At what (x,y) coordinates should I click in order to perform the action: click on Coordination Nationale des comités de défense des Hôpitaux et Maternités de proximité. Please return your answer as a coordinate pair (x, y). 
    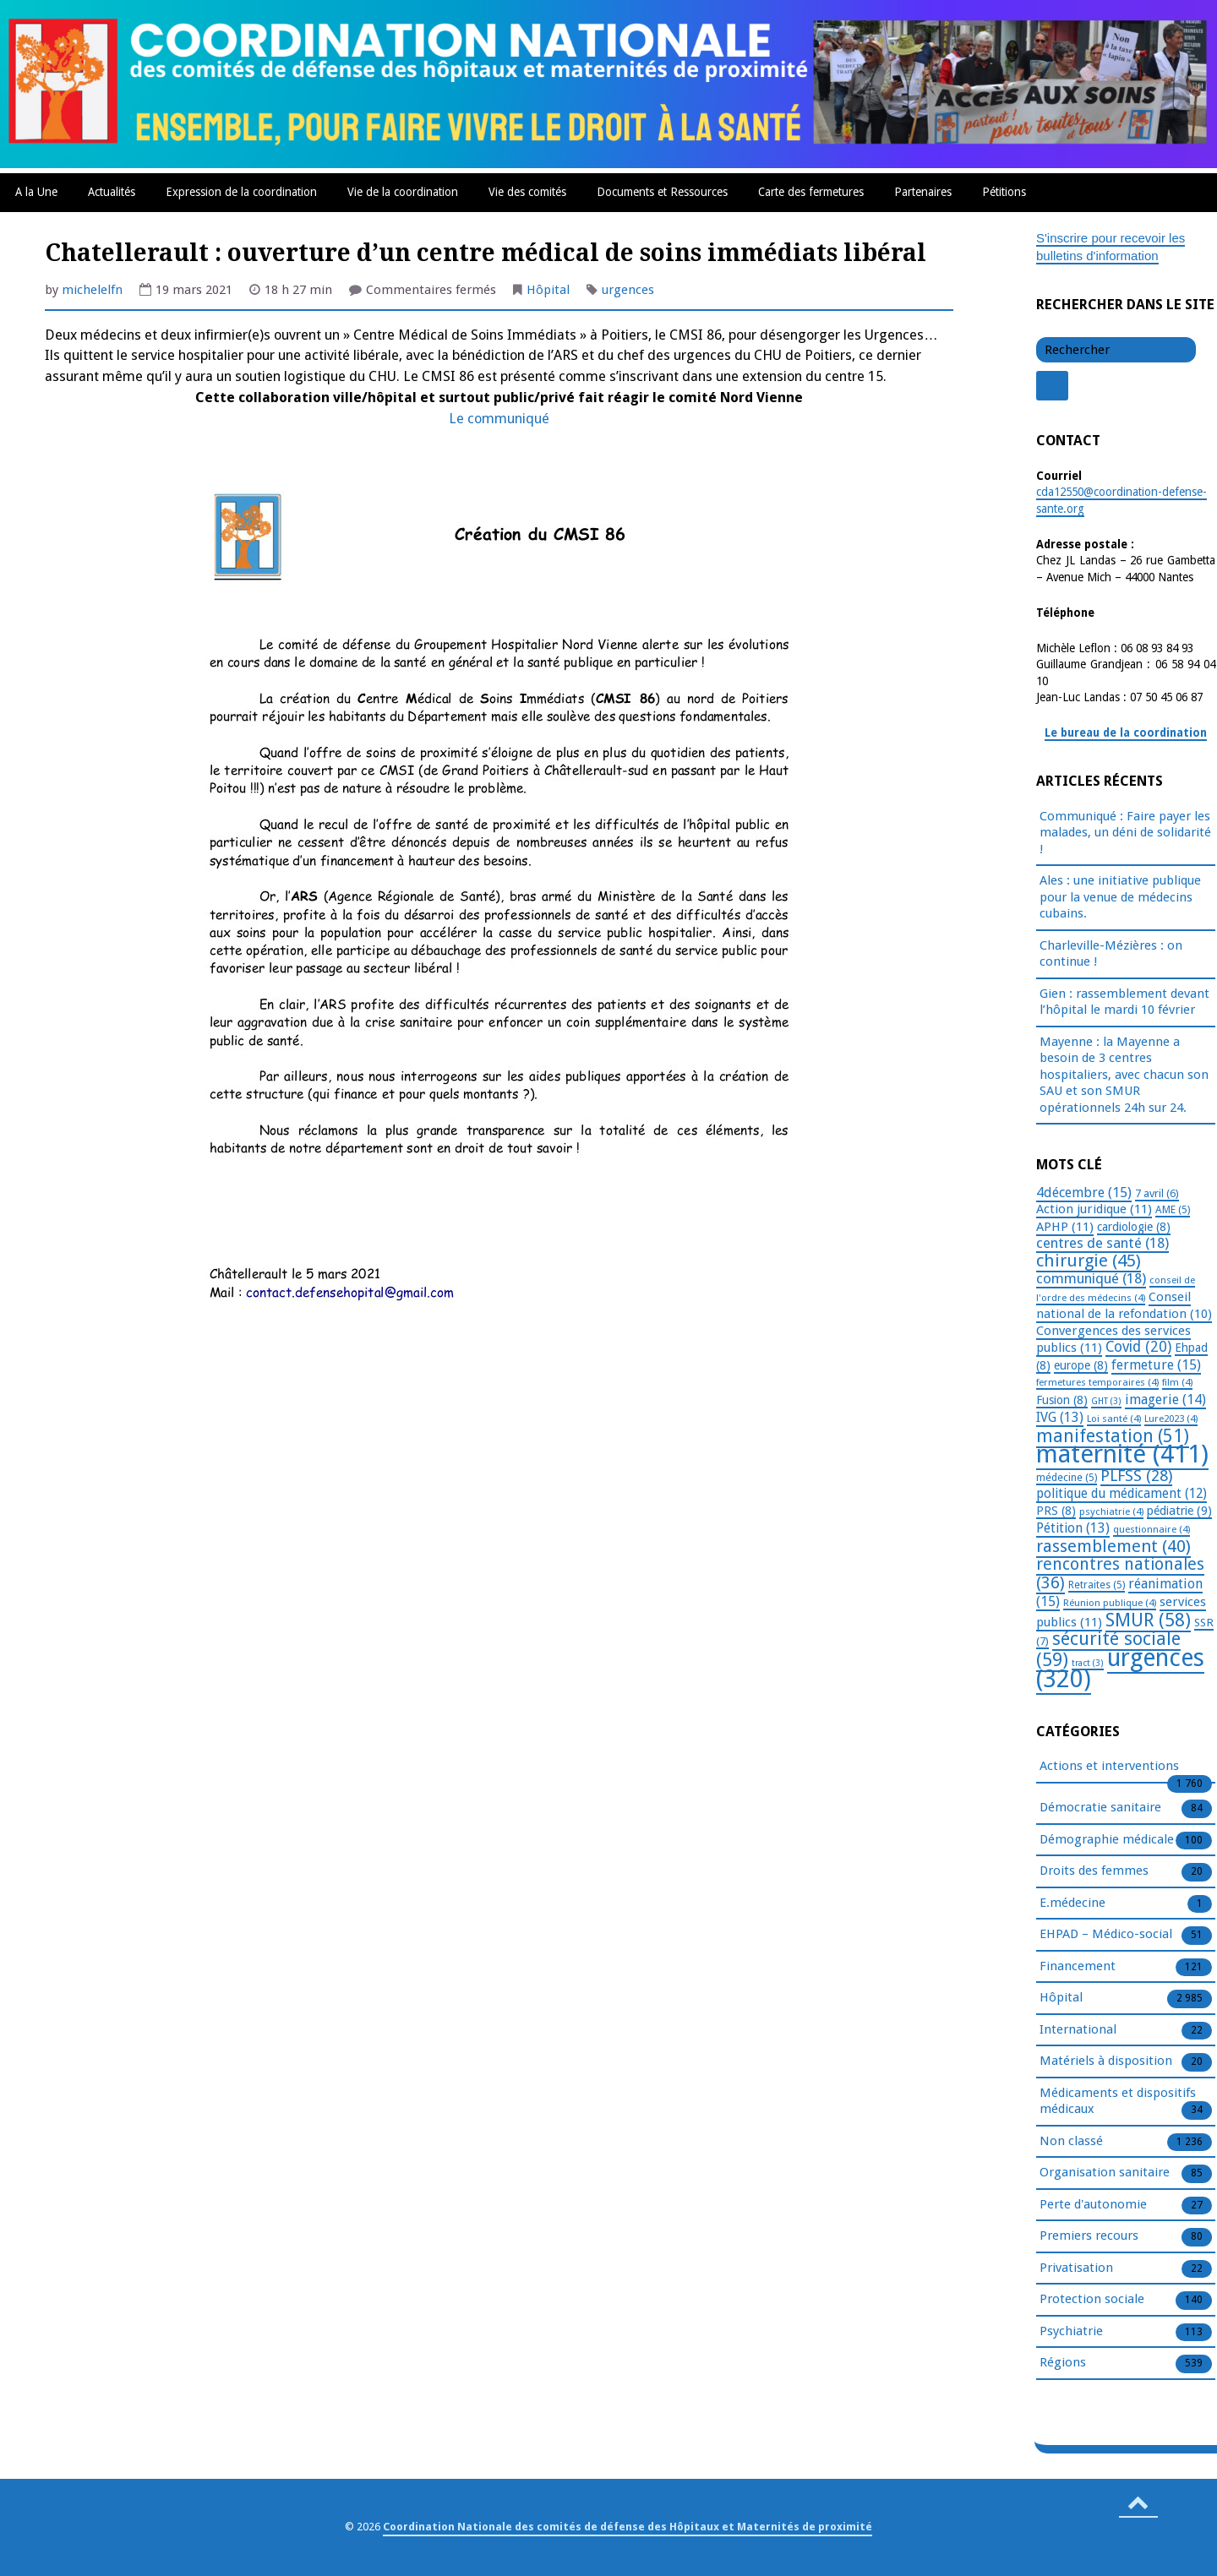
    Looking at the image, I should click on (627, 2526).